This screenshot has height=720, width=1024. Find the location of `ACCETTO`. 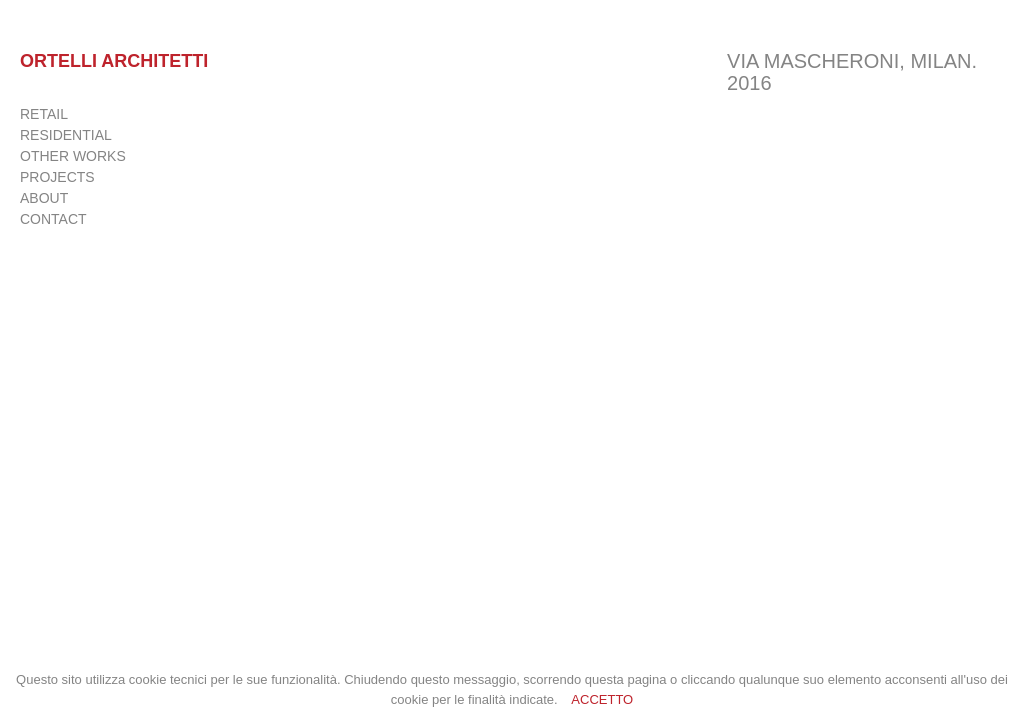

ACCETTO is located at coordinates (602, 699).